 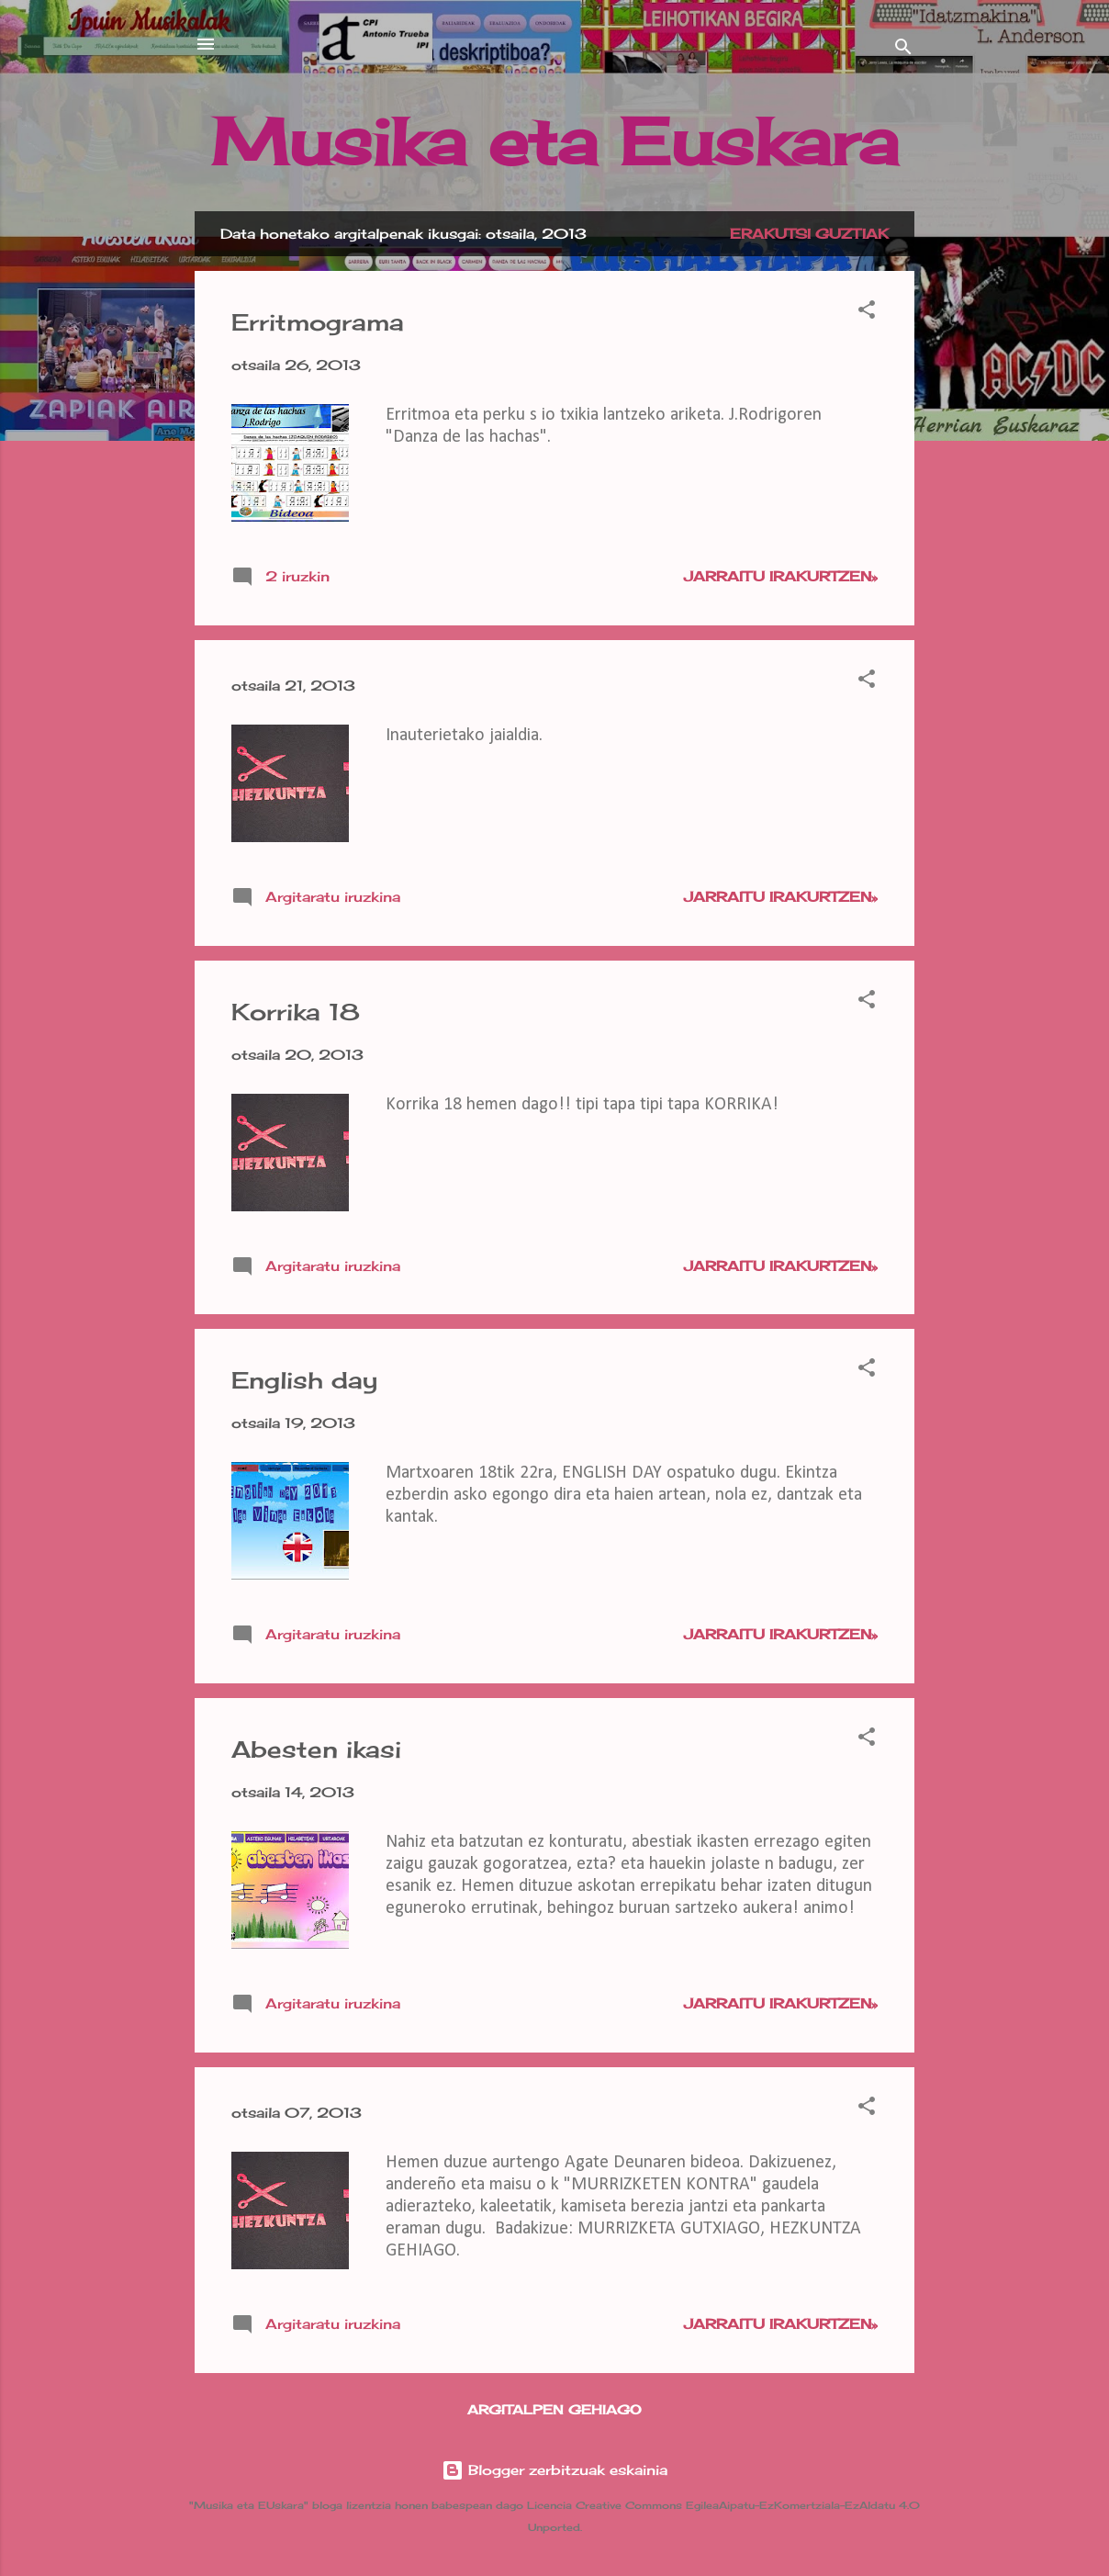 What do you see at coordinates (809, 233) in the screenshot?
I see `Erakutsi guztiak` at bounding box center [809, 233].